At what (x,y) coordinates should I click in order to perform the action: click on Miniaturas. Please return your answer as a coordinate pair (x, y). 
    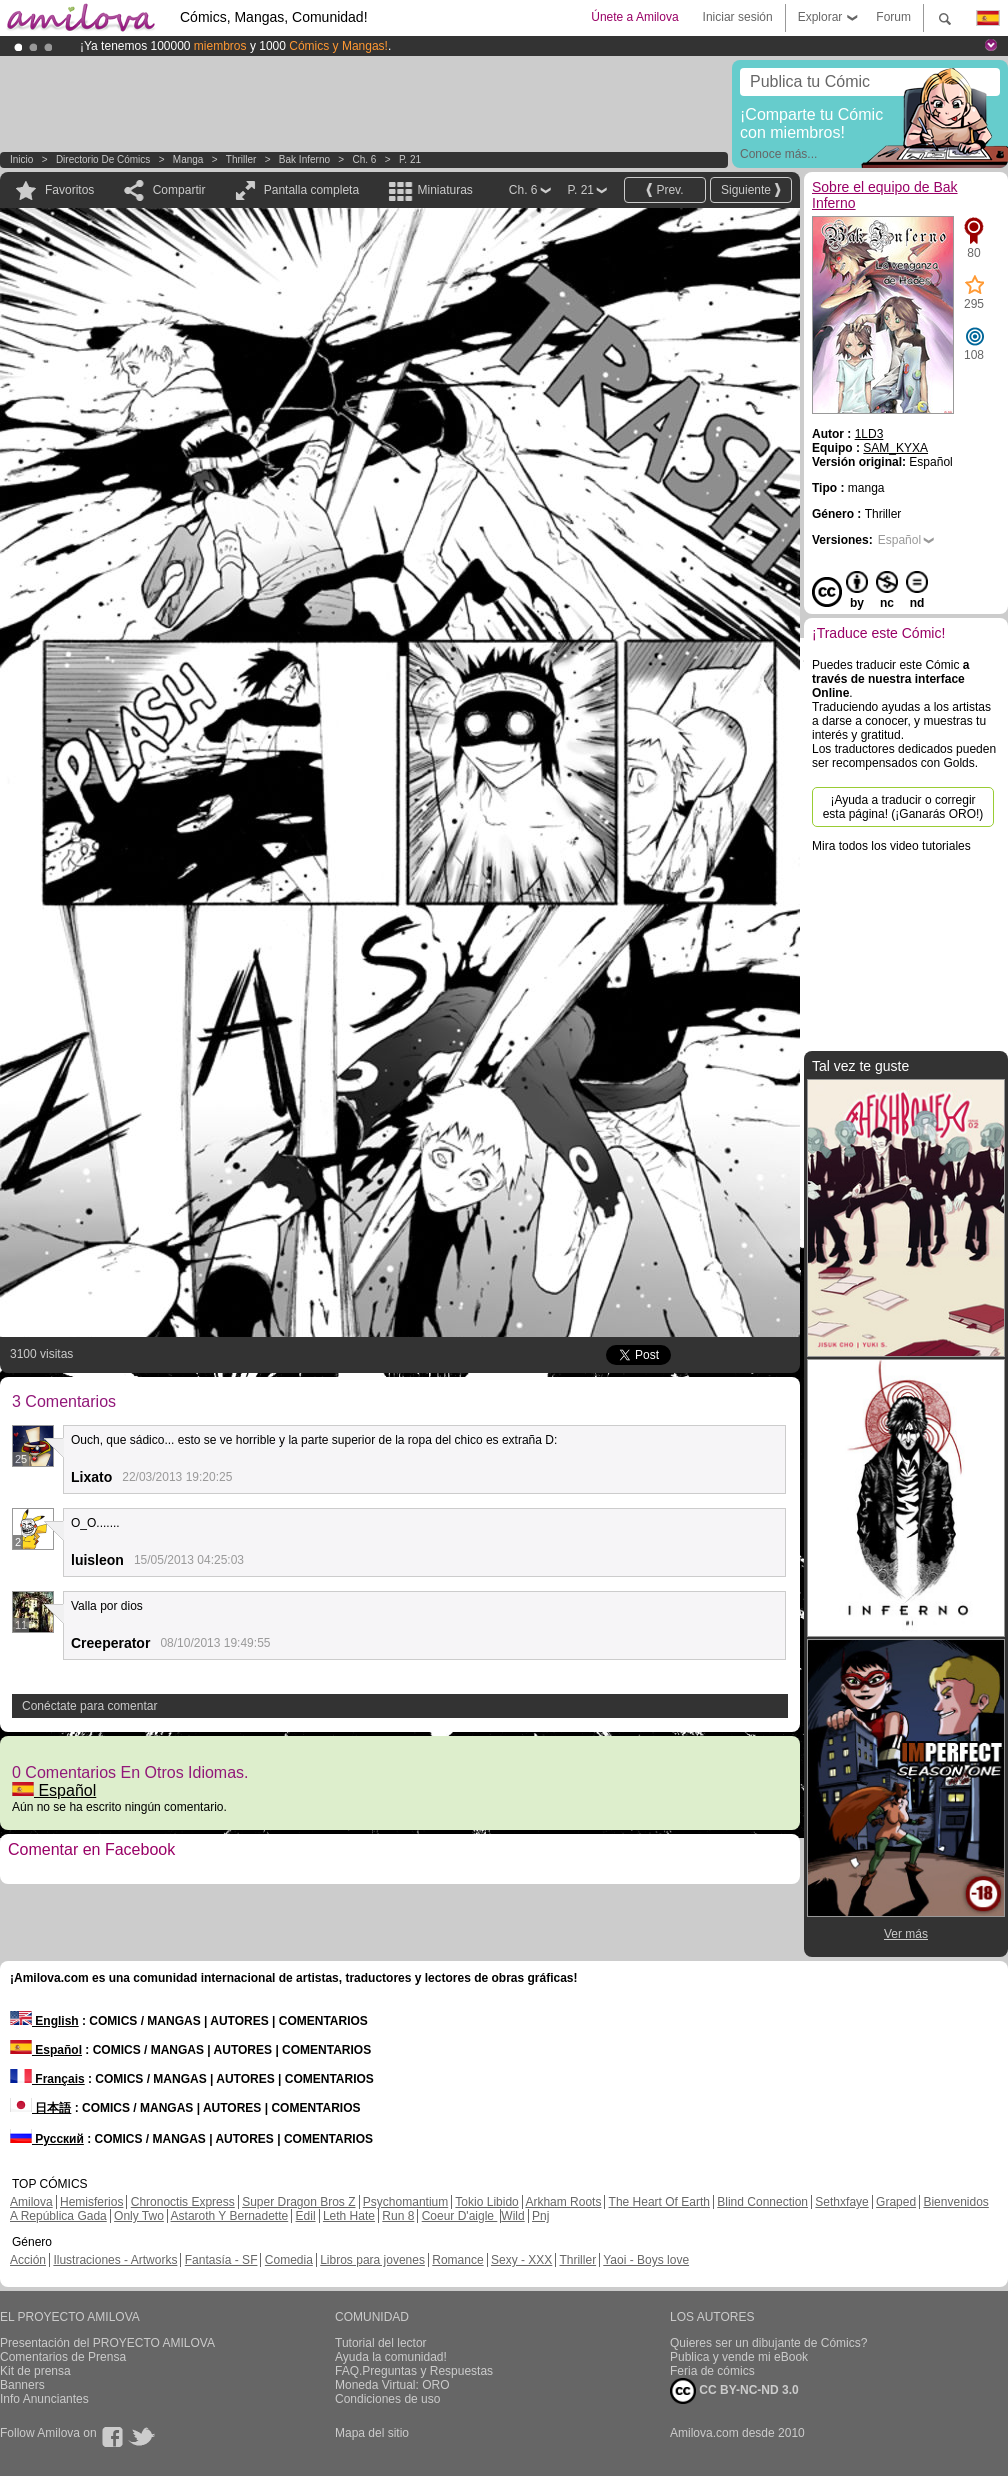
    Looking at the image, I should click on (444, 190).